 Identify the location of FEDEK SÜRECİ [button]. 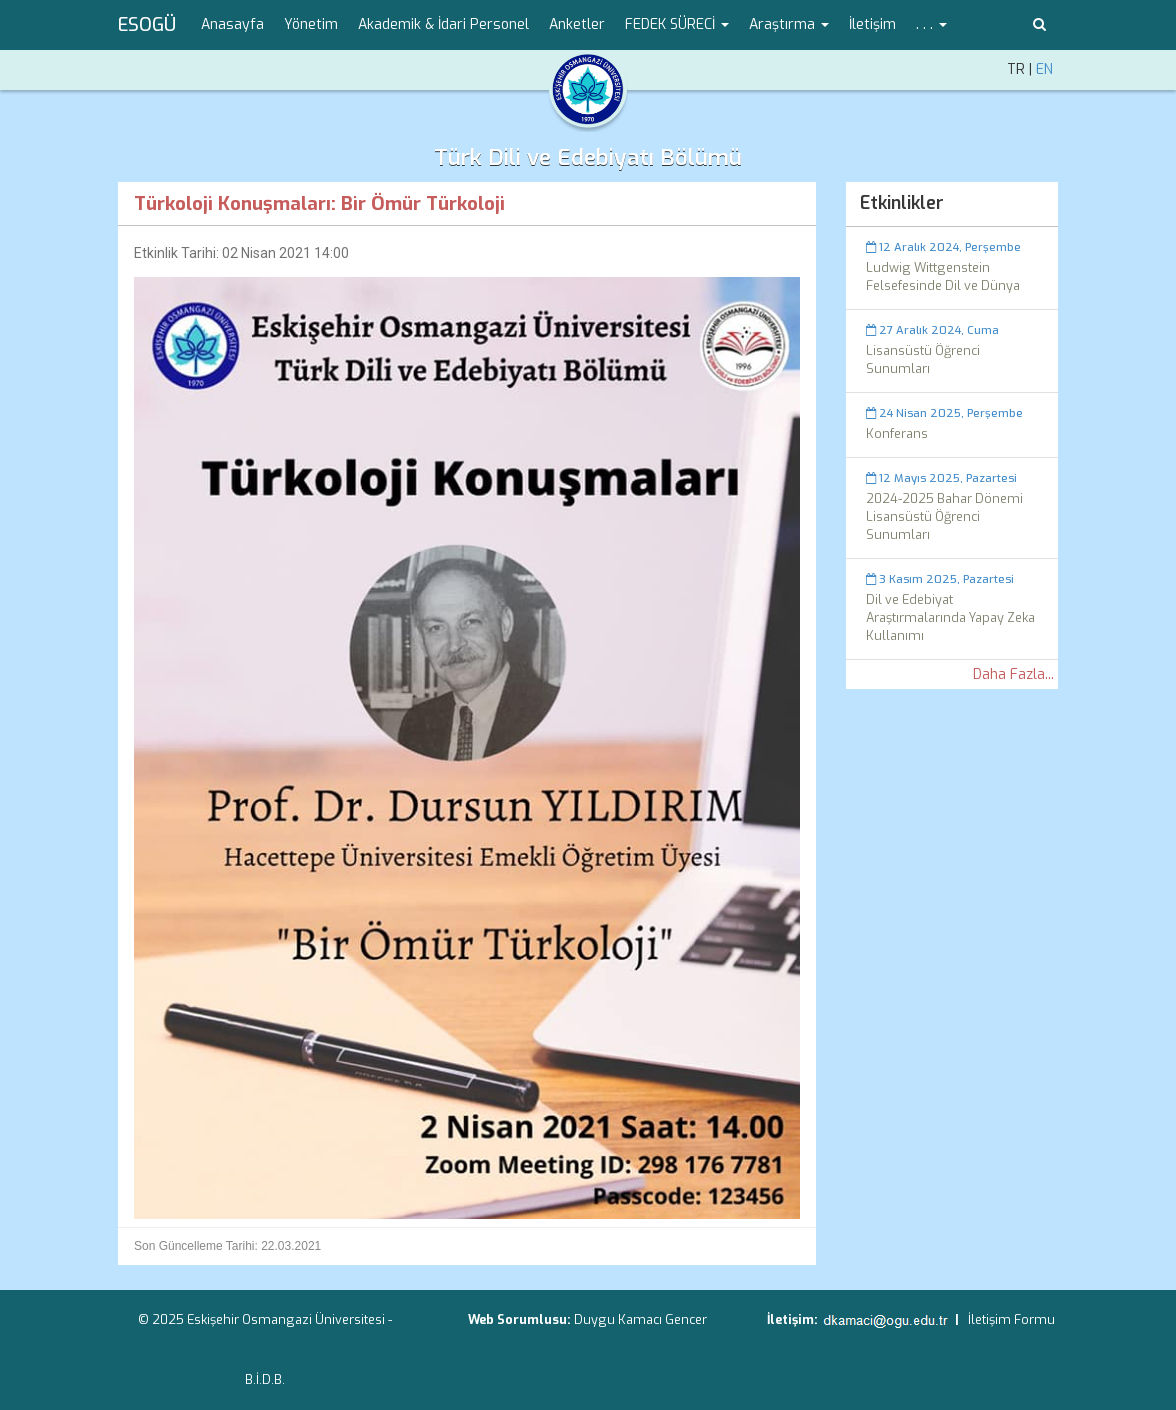
(677, 24).